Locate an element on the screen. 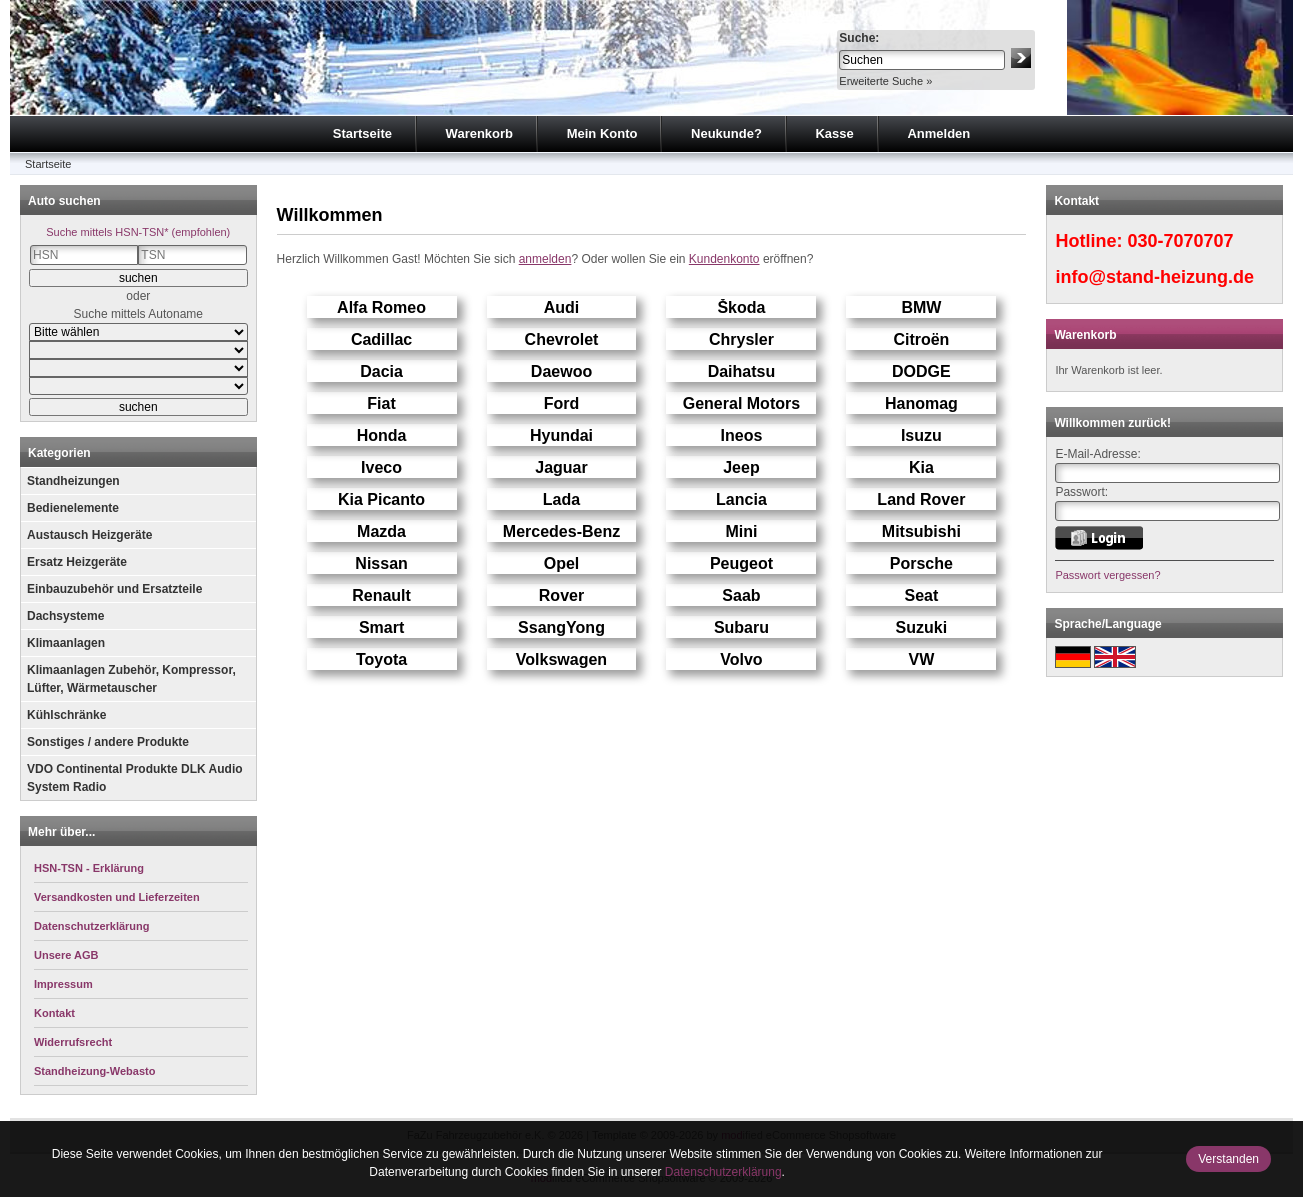 The width and height of the screenshot is (1303, 1197). Klimaanlagen Zubehör, Kompressor, Lüfter, Wärmetauscher is located at coordinates (131, 679).